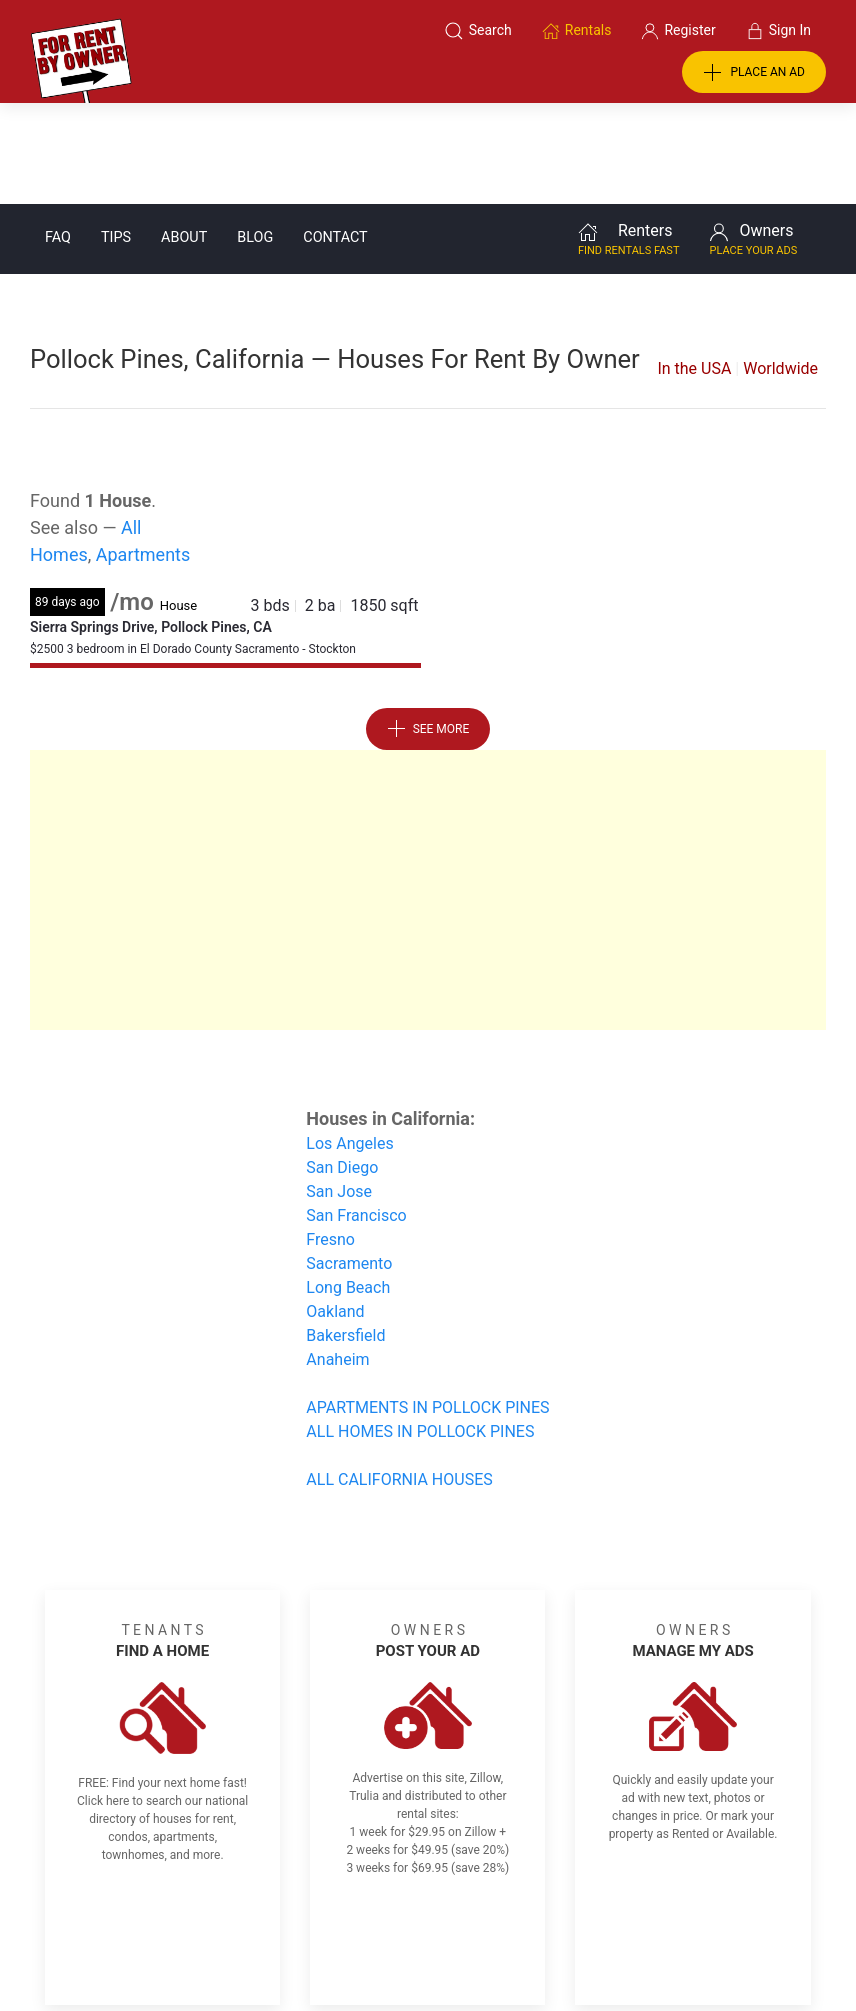 This screenshot has height=2011, width=856. What do you see at coordinates (330, 1138) in the screenshot?
I see `Fresno` at bounding box center [330, 1138].